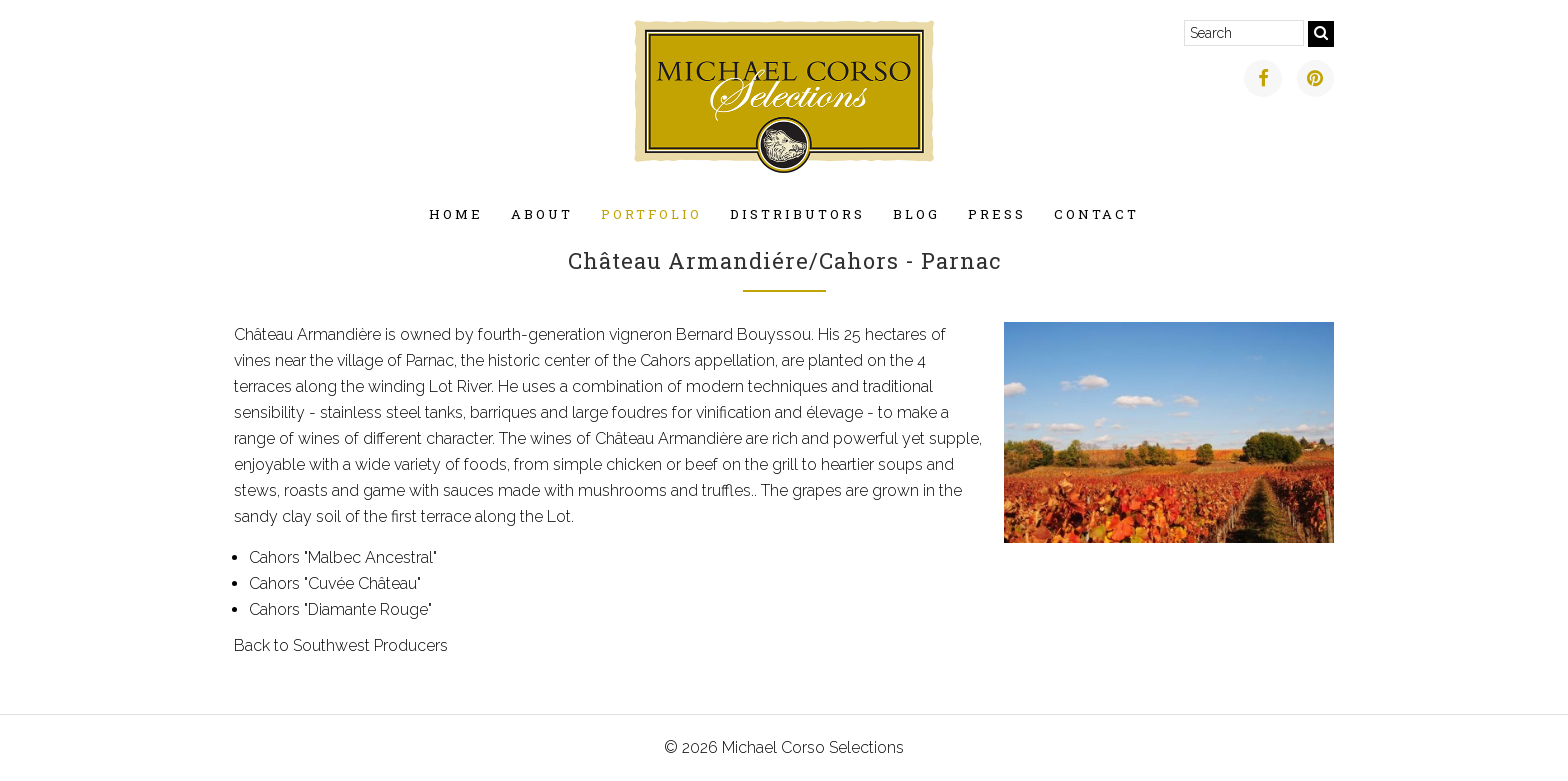 The width and height of the screenshot is (1568, 781). Describe the element at coordinates (335, 583) in the screenshot. I see `Cahors "Cuvée Château"` at that location.